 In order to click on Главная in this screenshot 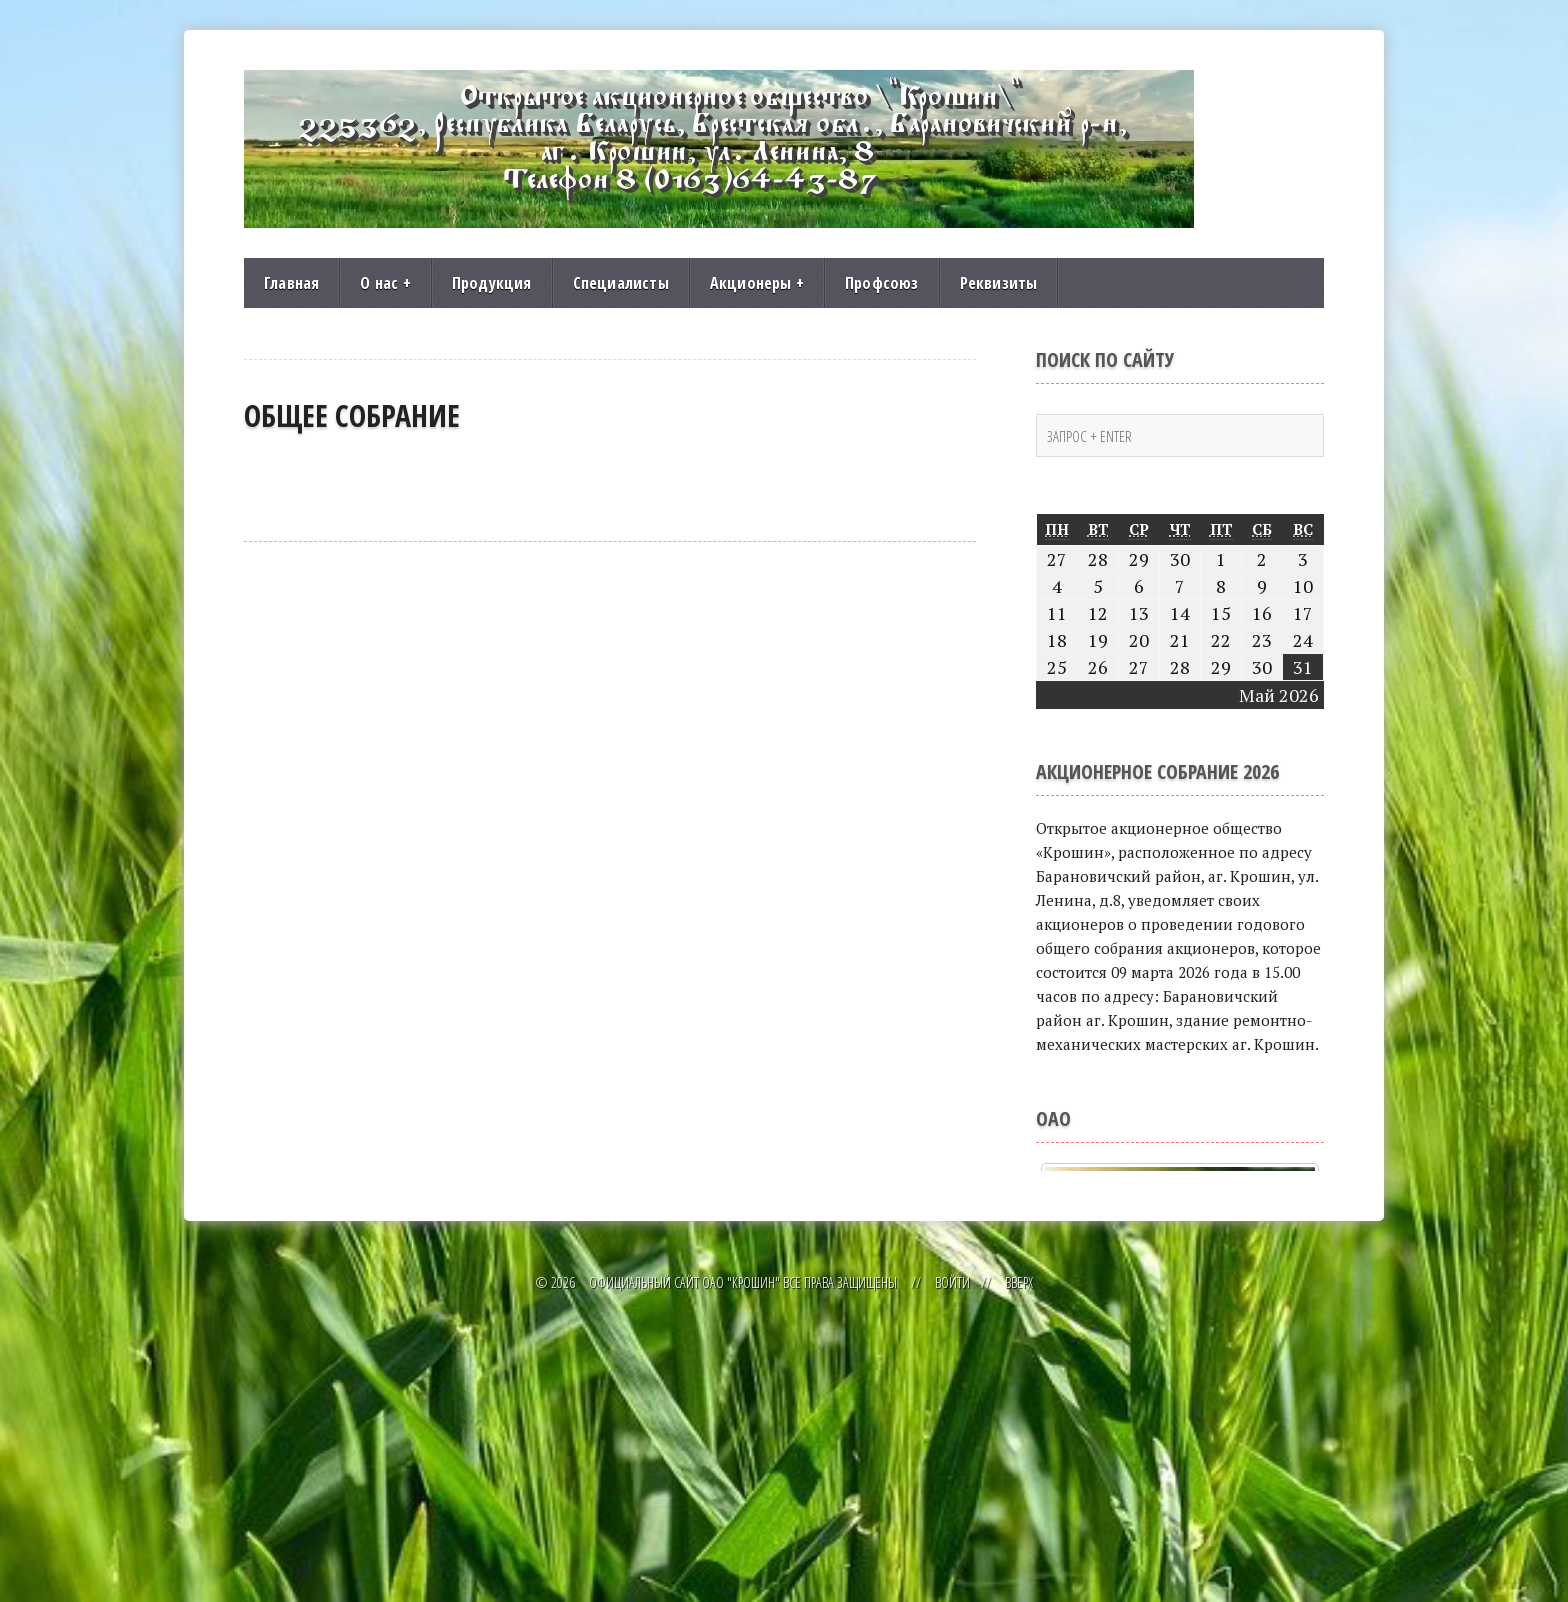, I will do `click(291, 283)`.